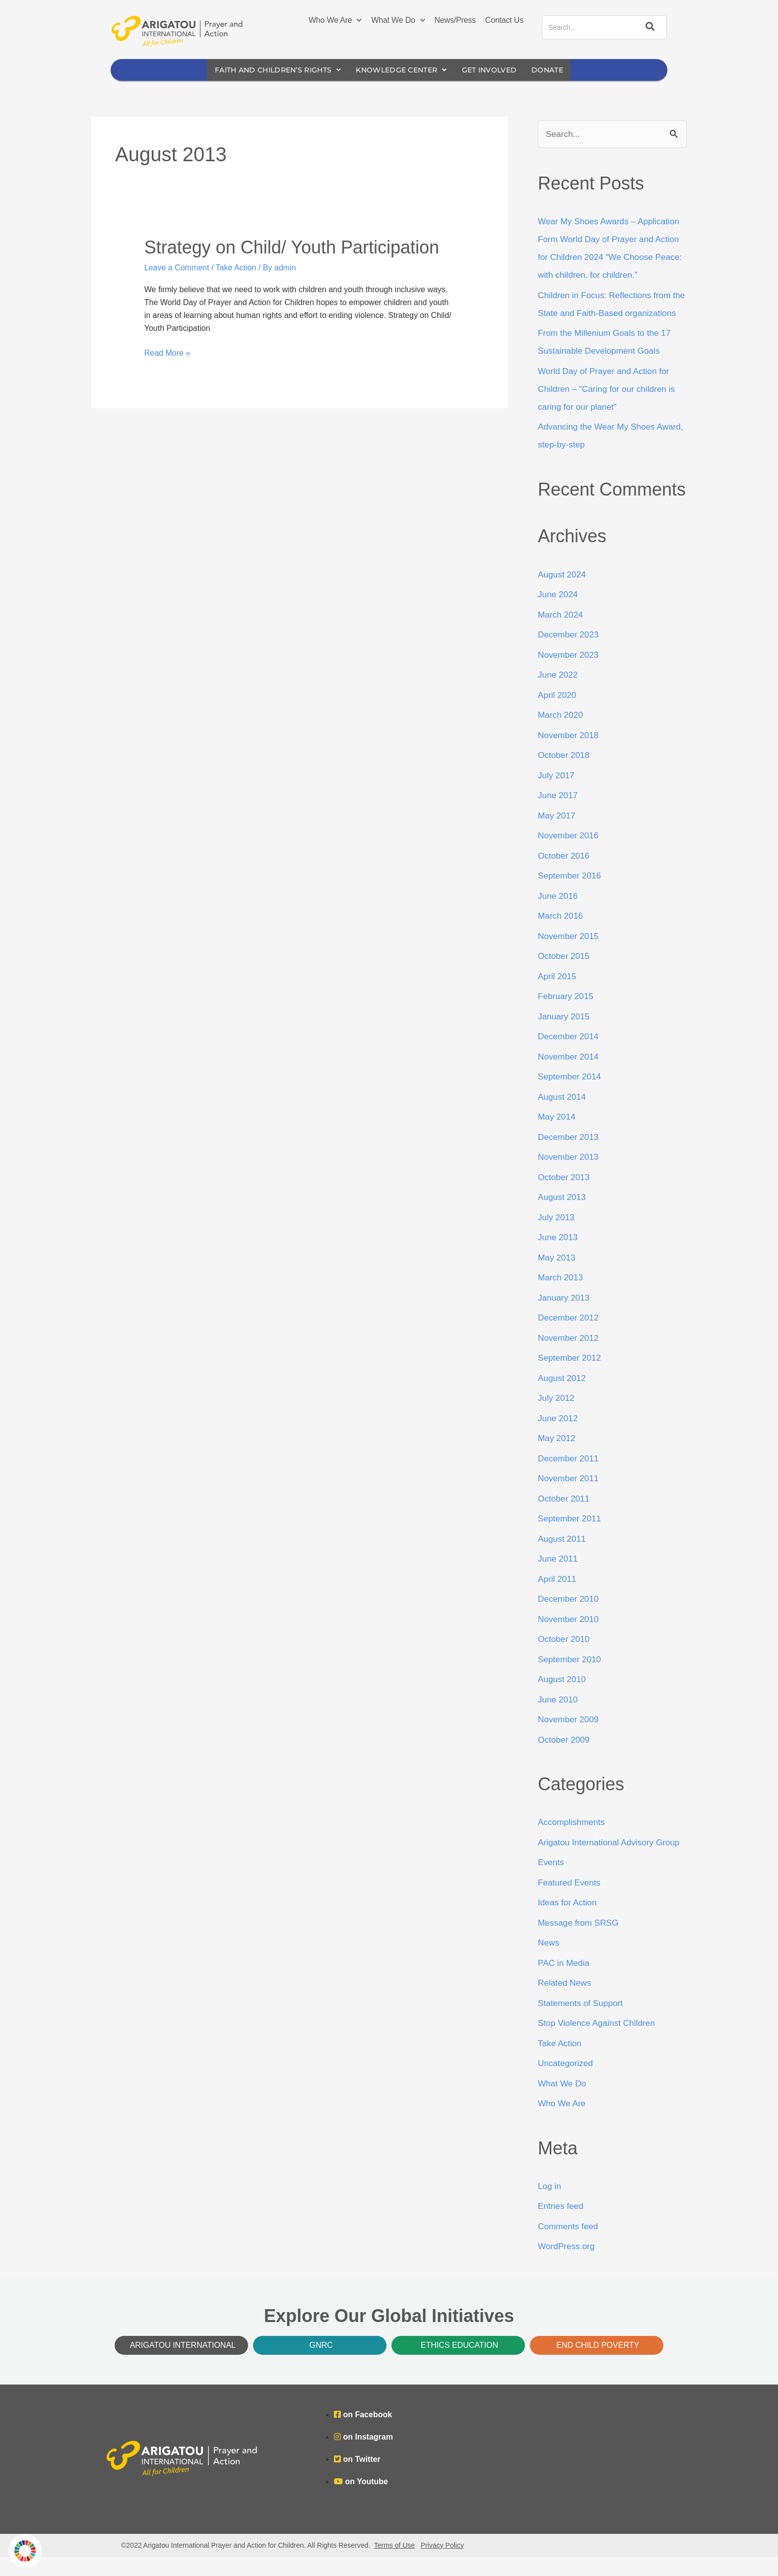  What do you see at coordinates (559, 814) in the screenshot?
I see `June 2017` at bounding box center [559, 814].